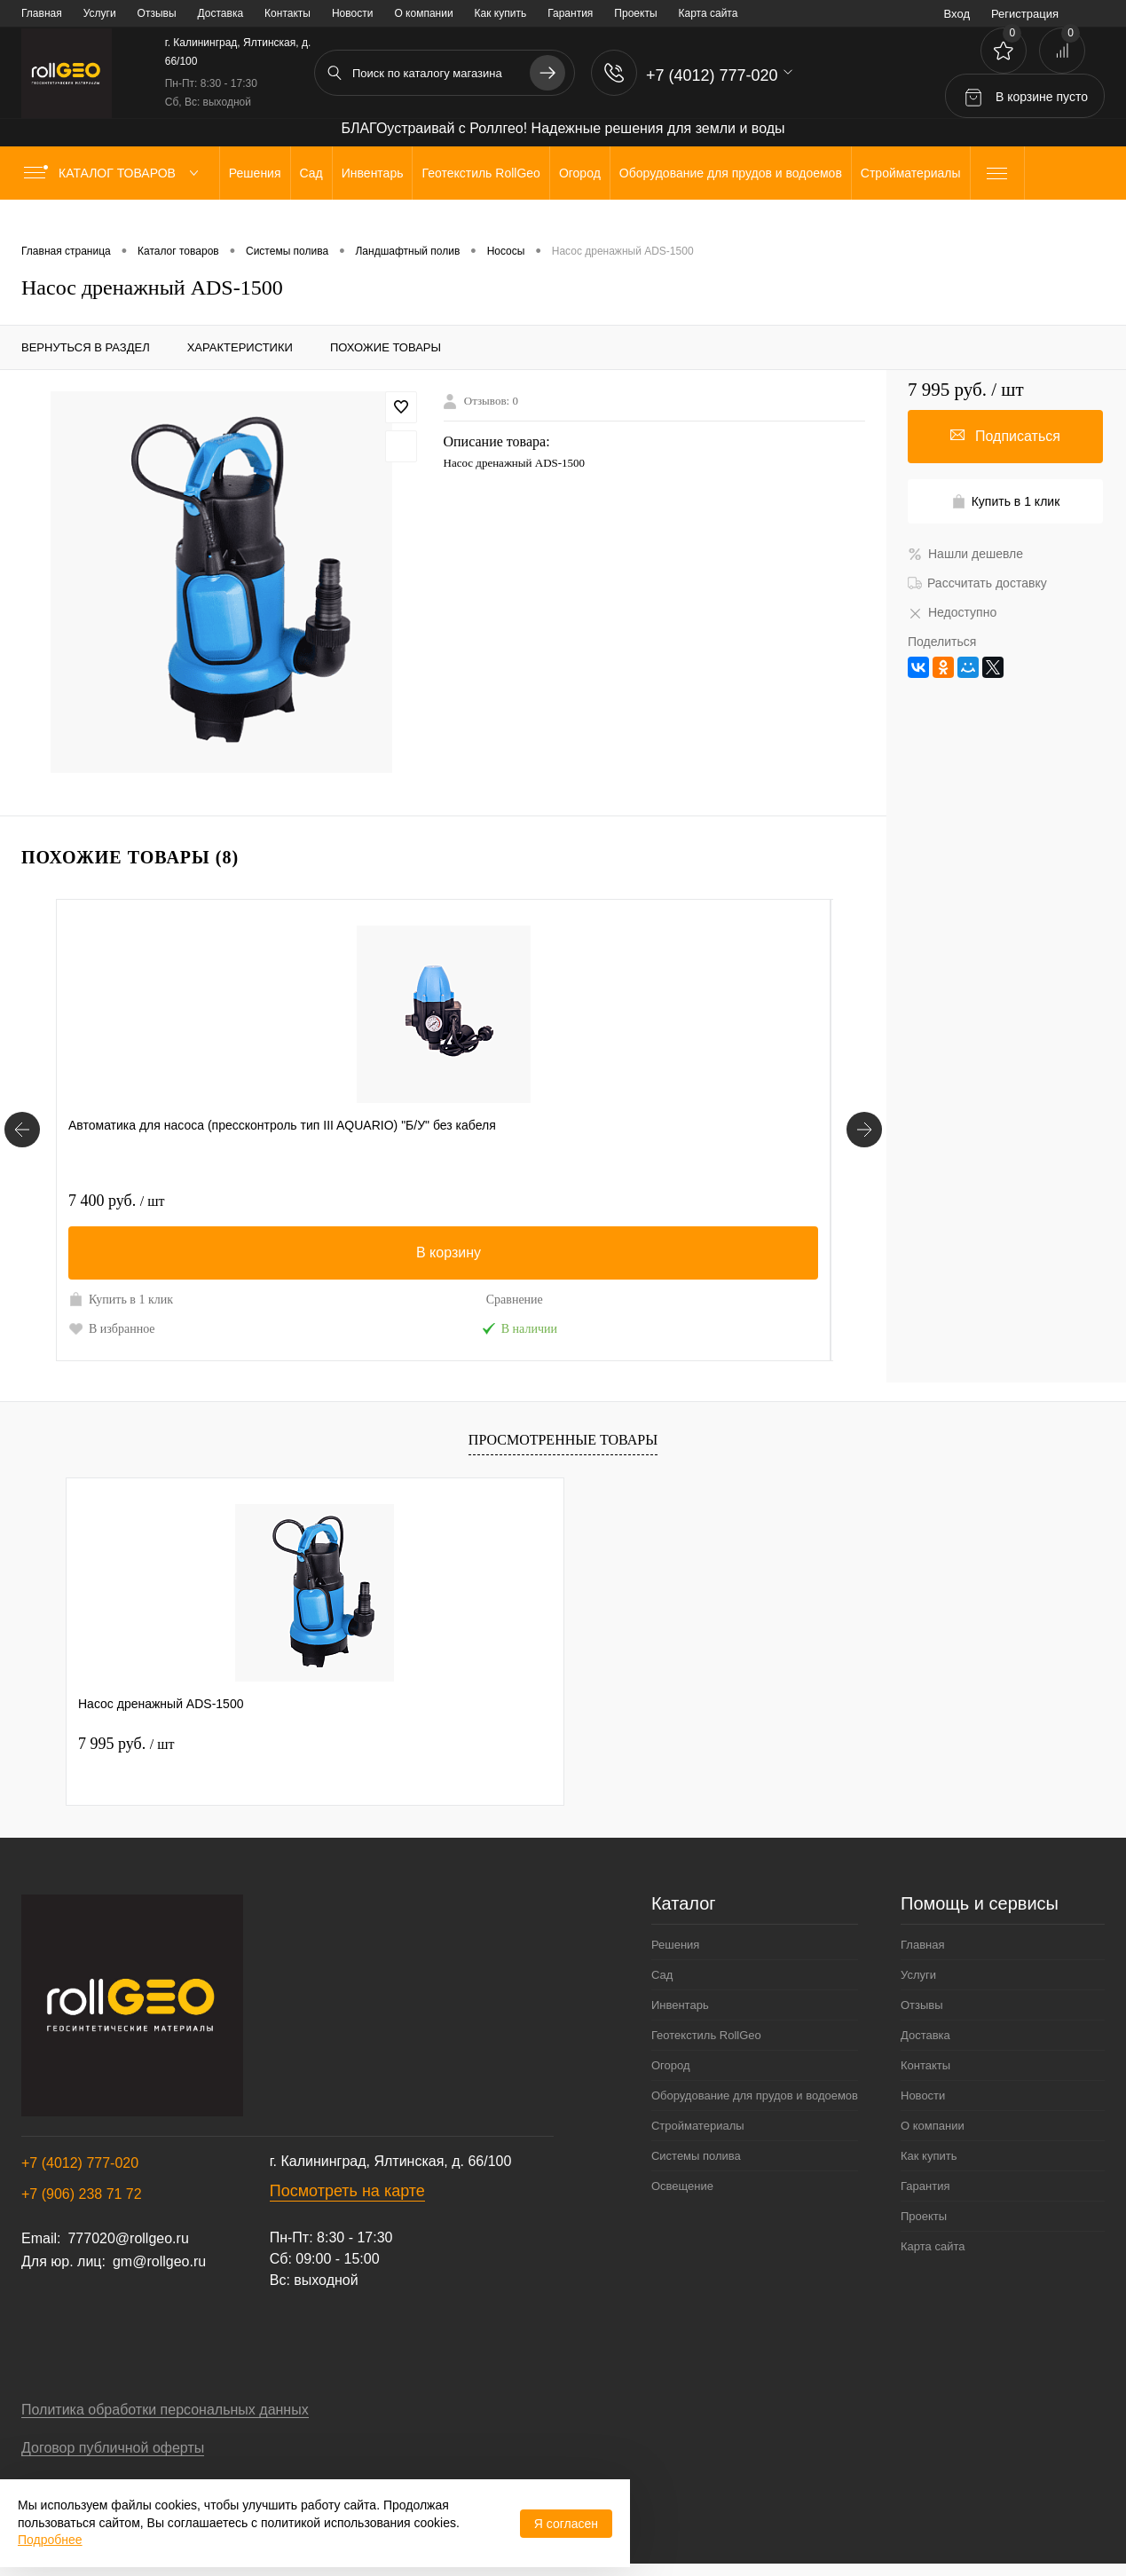 The image size is (1126, 2576). Describe the element at coordinates (957, 13) in the screenshot. I see `Вход` at that location.